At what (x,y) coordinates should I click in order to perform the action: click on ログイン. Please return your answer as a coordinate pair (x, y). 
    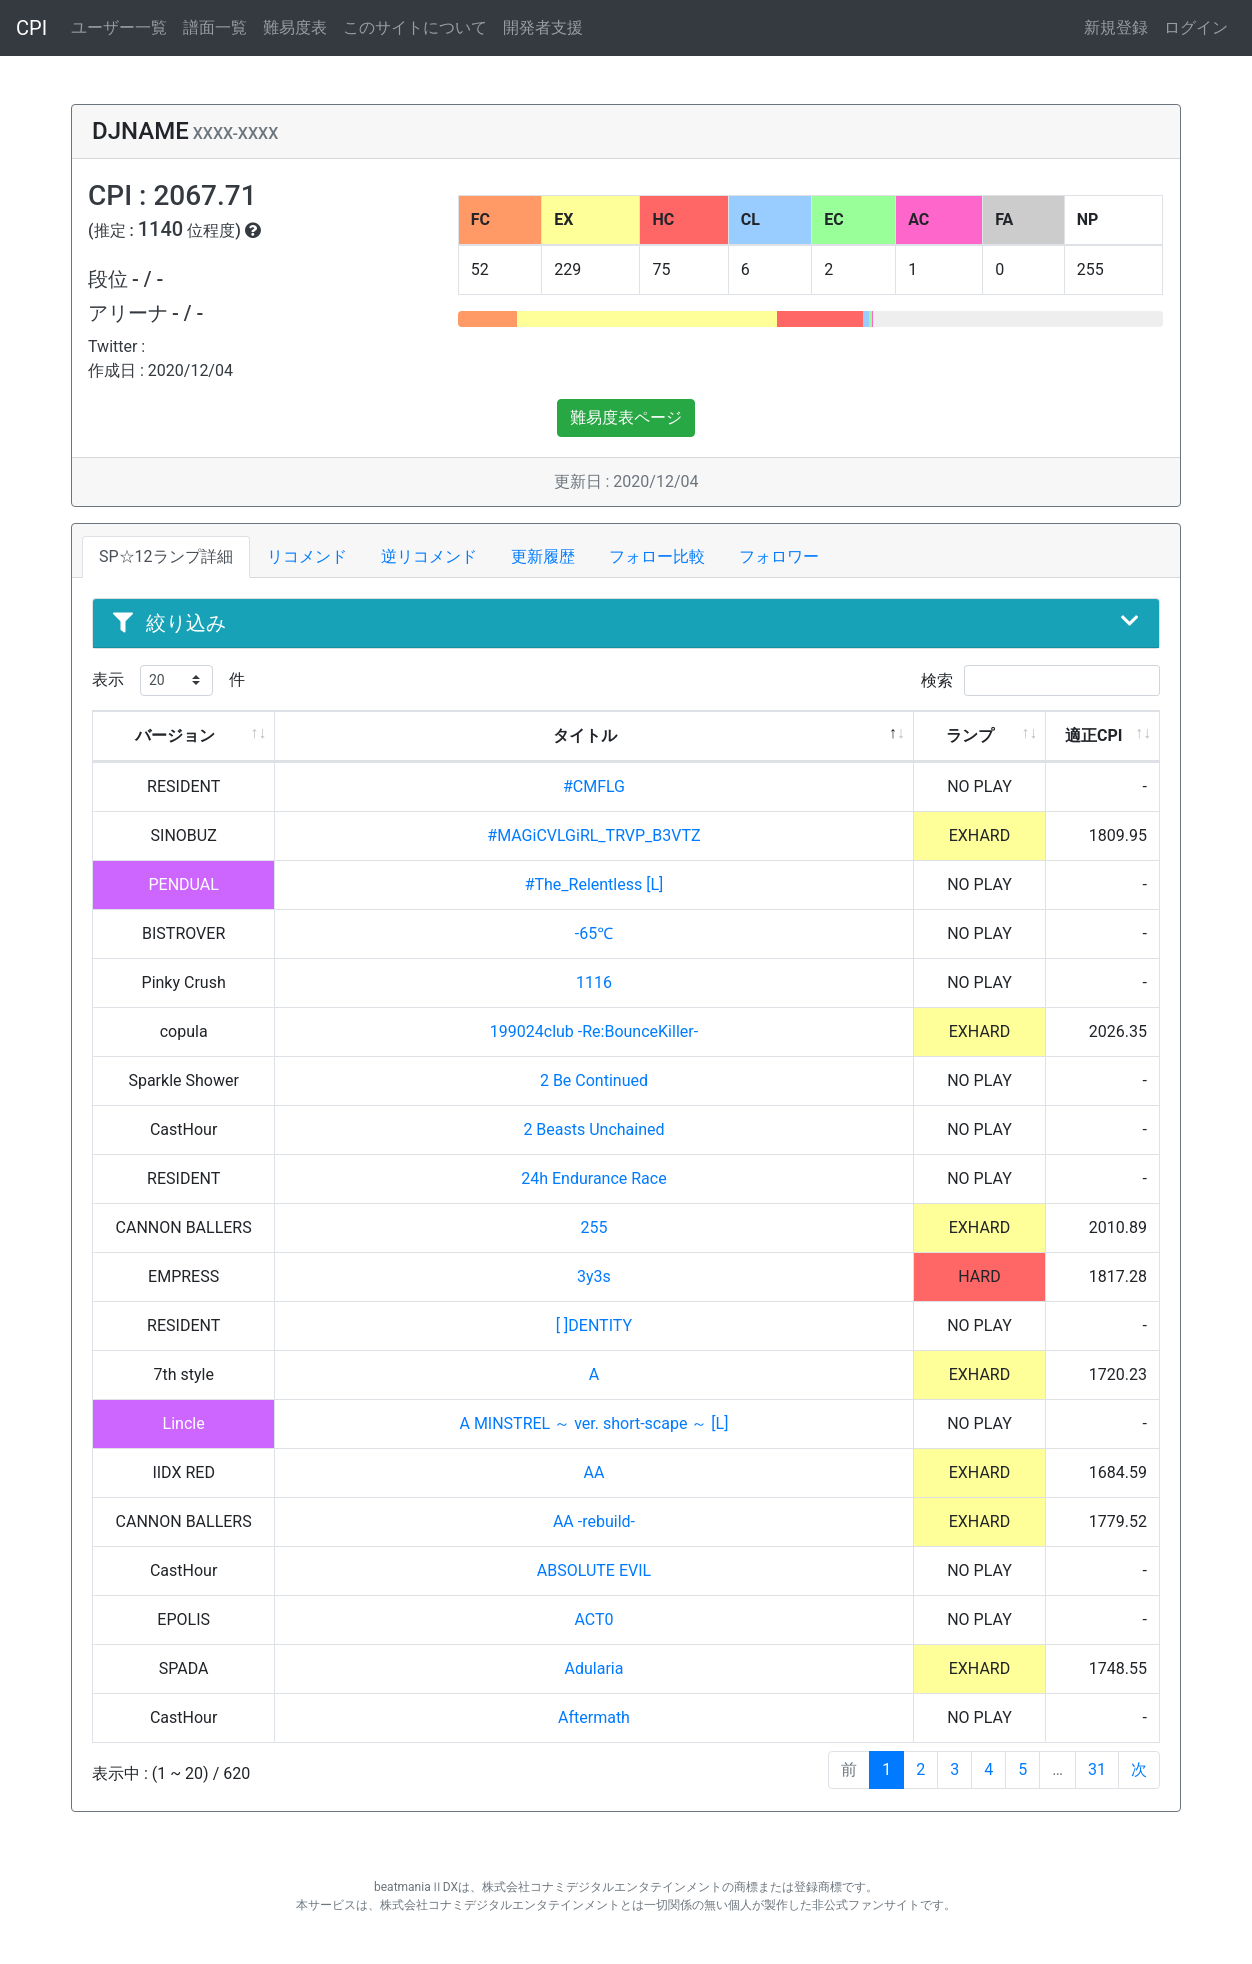
    Looking at the image, I should click on (1196, 27).